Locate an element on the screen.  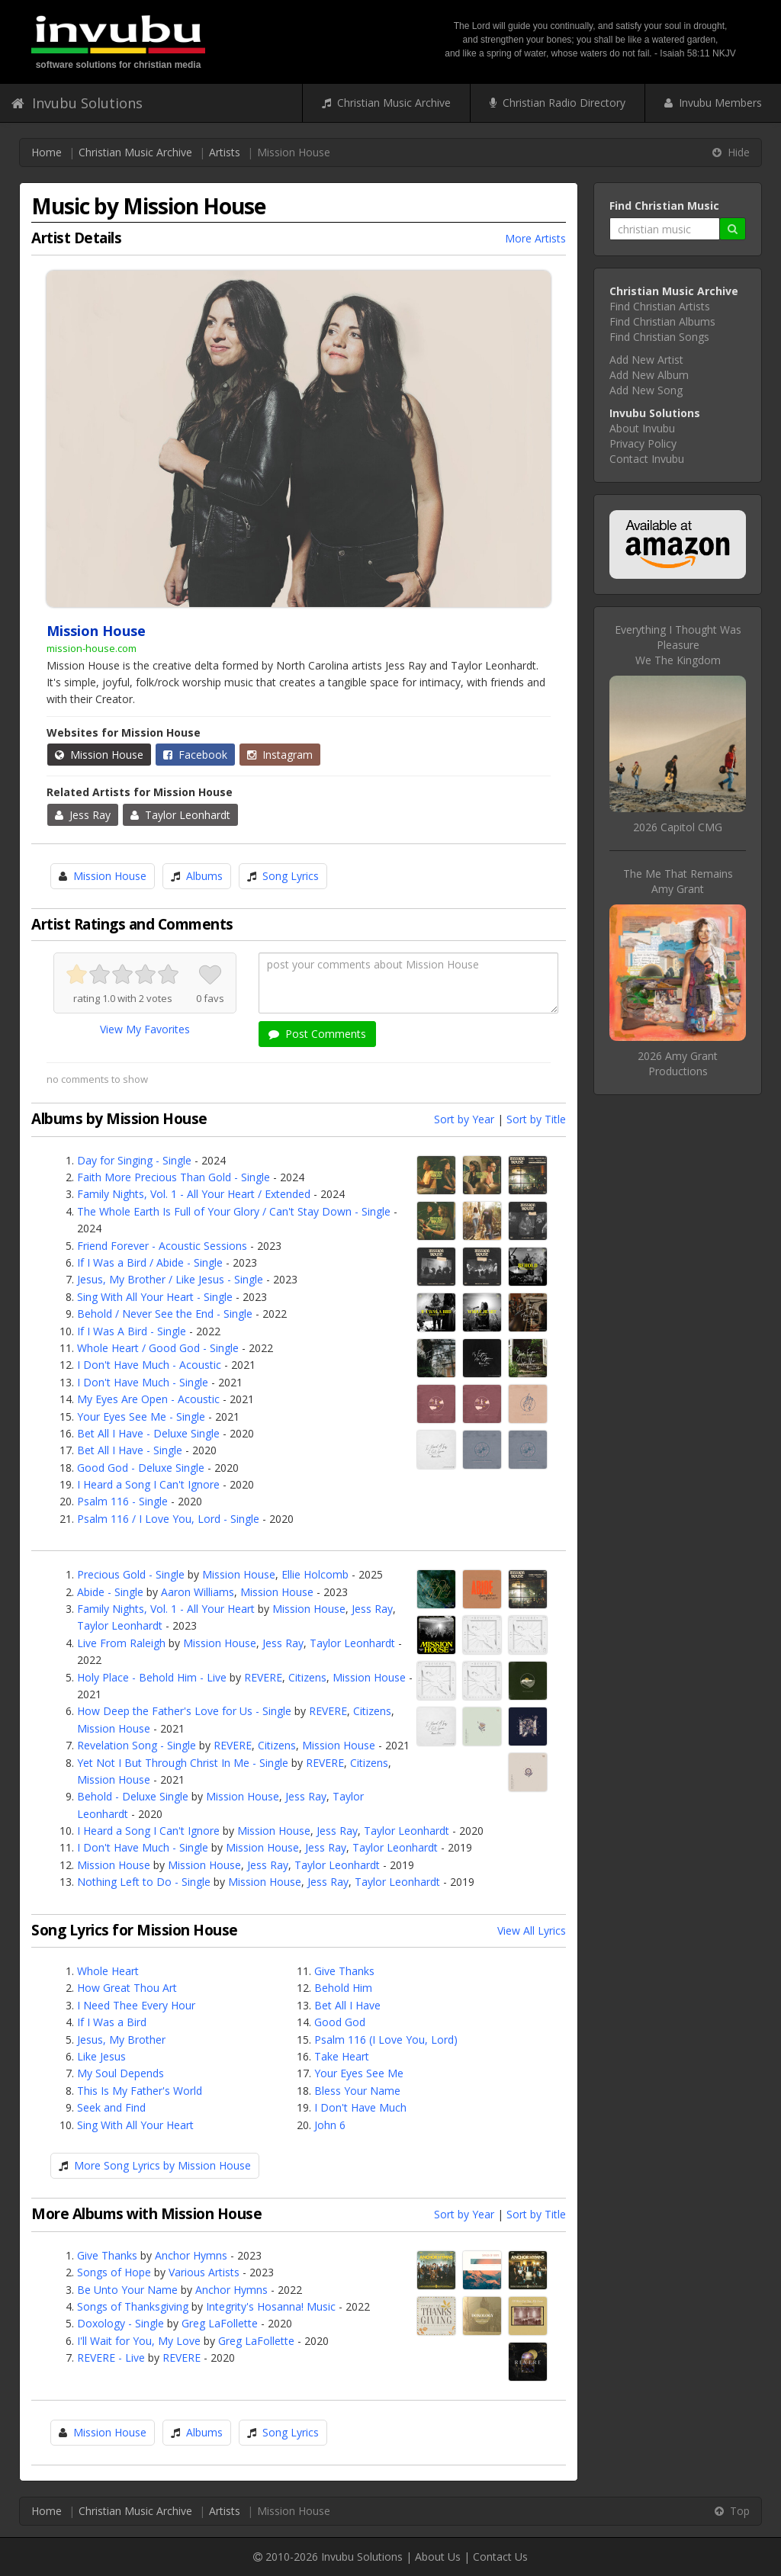
How Deep the Father's Love for Us - Single is located at coordinates (184, 1711).